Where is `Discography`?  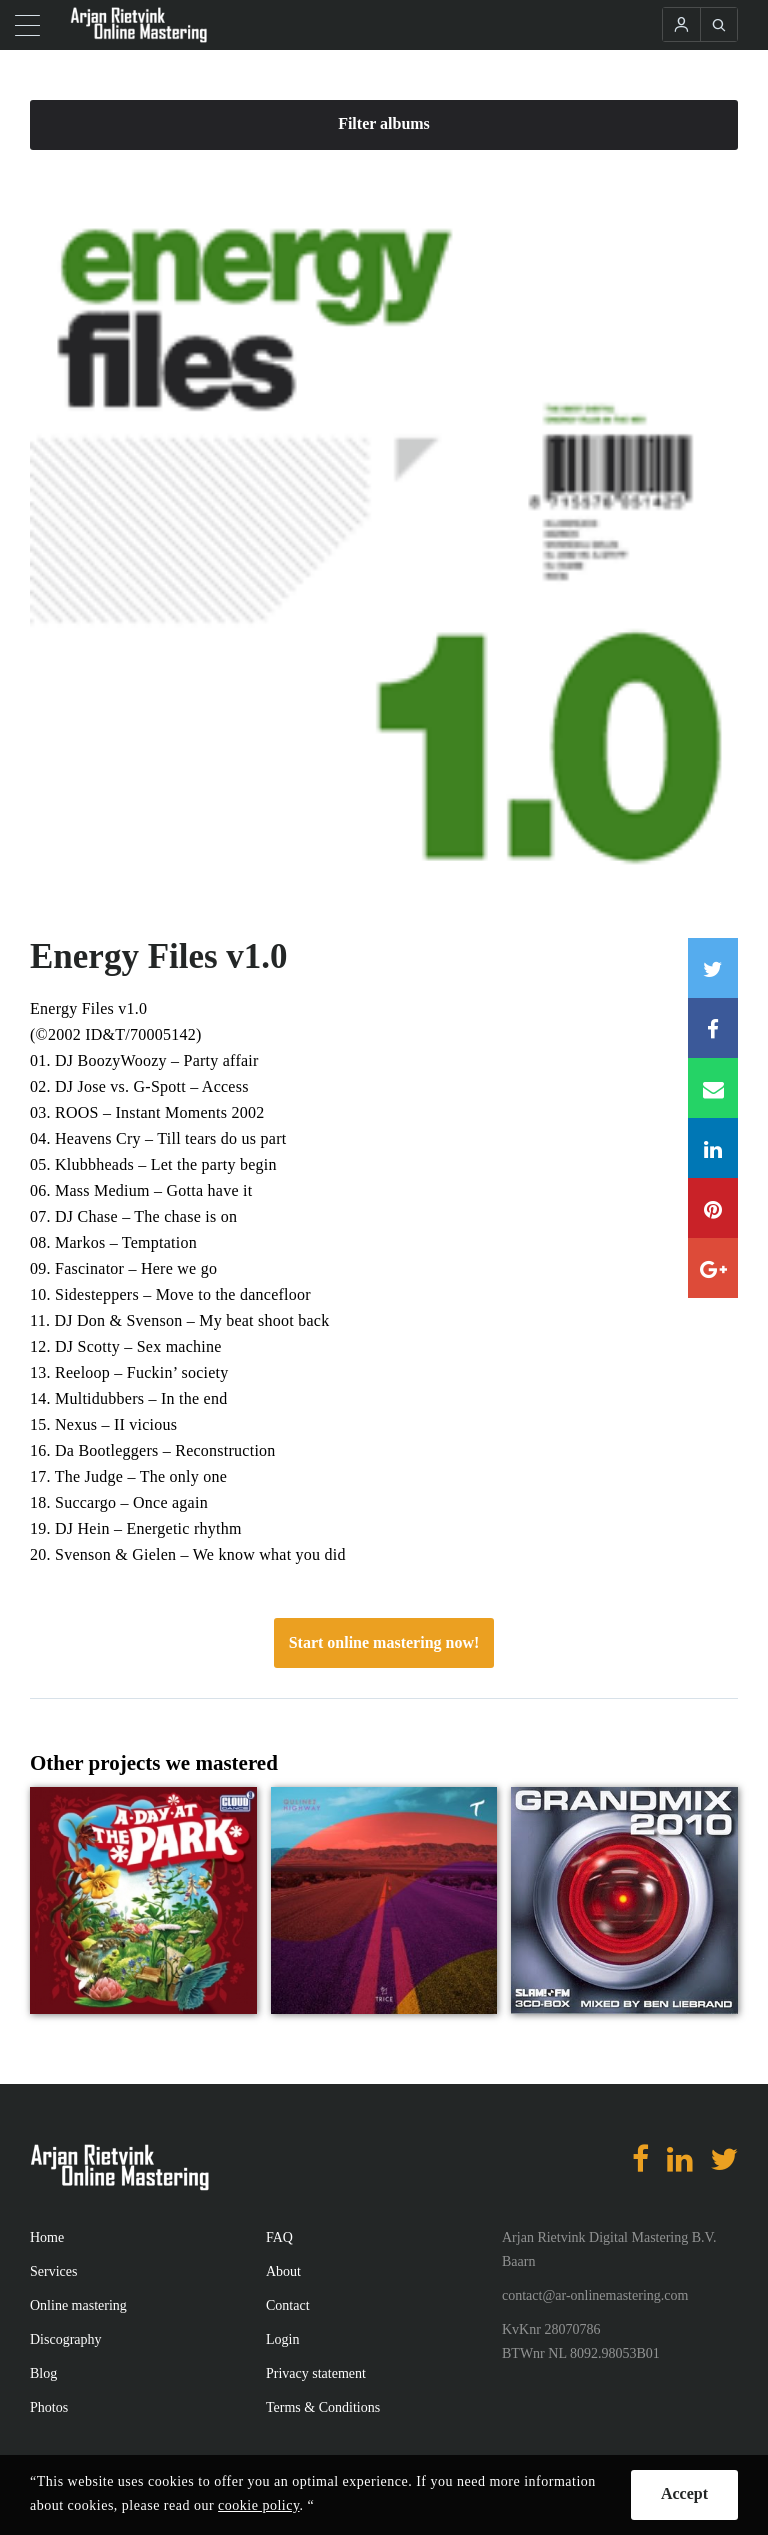
Discography is located at coordinates (66, 2339).